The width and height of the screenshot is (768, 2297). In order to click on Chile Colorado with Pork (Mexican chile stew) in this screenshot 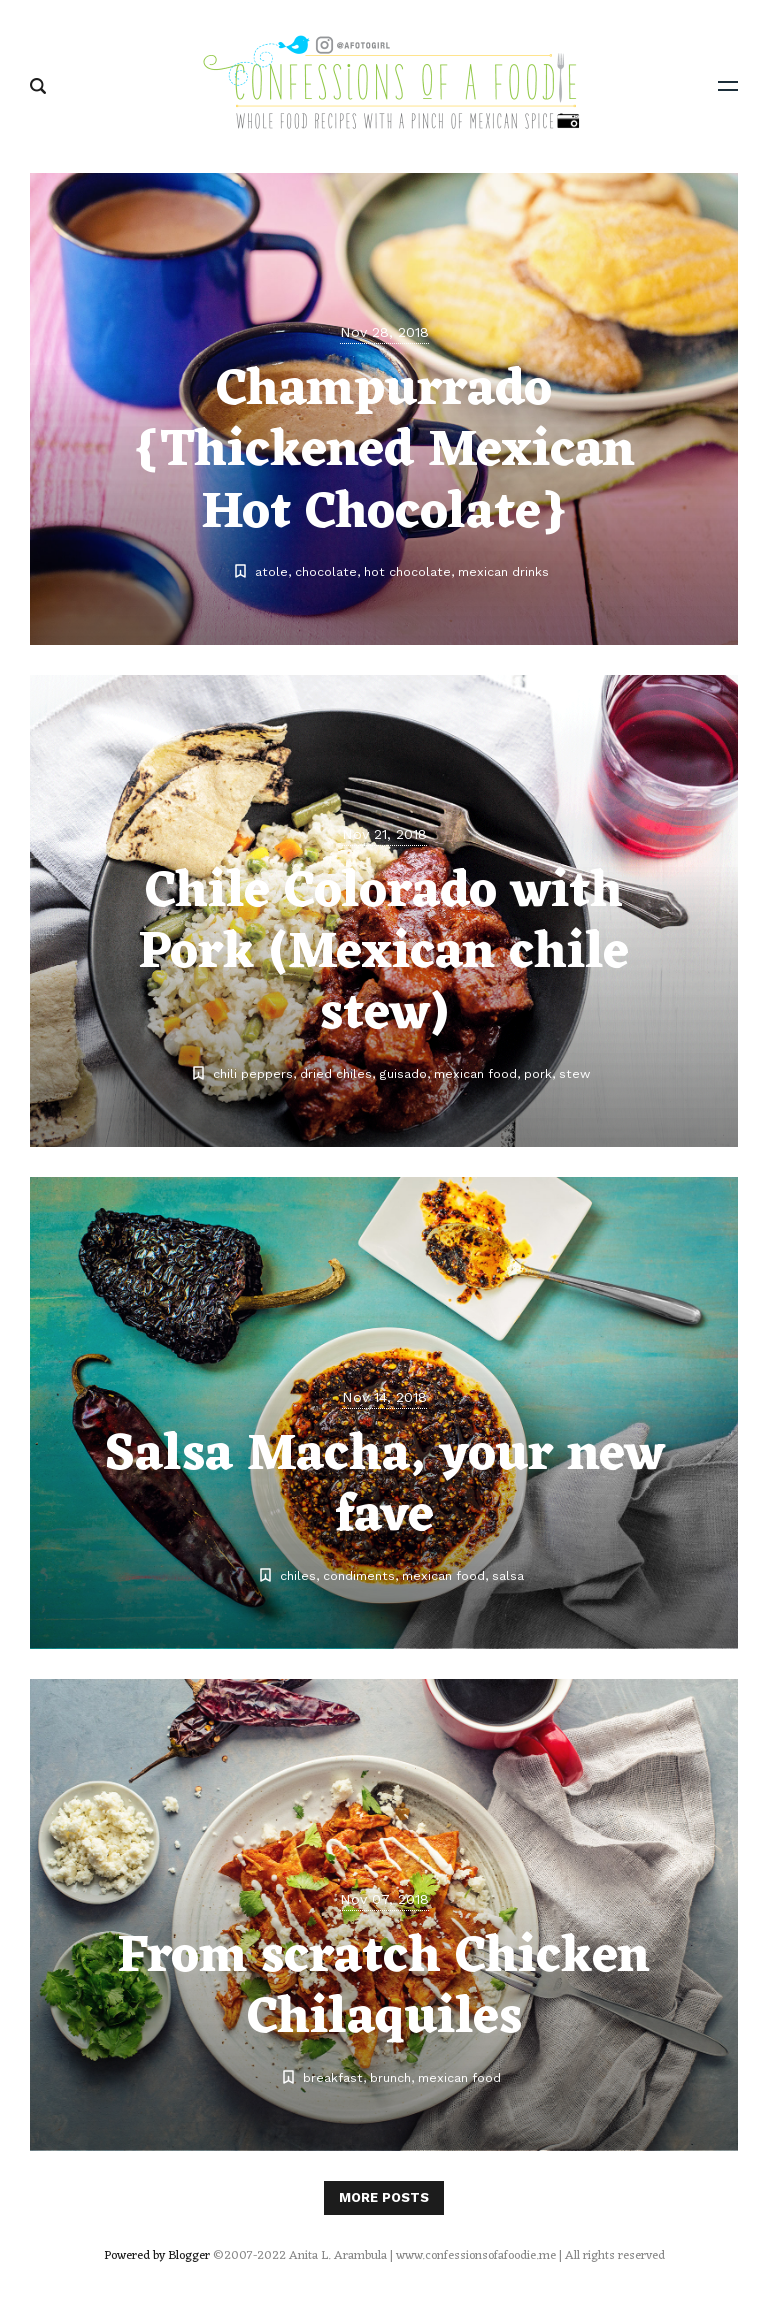, I will do `click(384, 954)`.